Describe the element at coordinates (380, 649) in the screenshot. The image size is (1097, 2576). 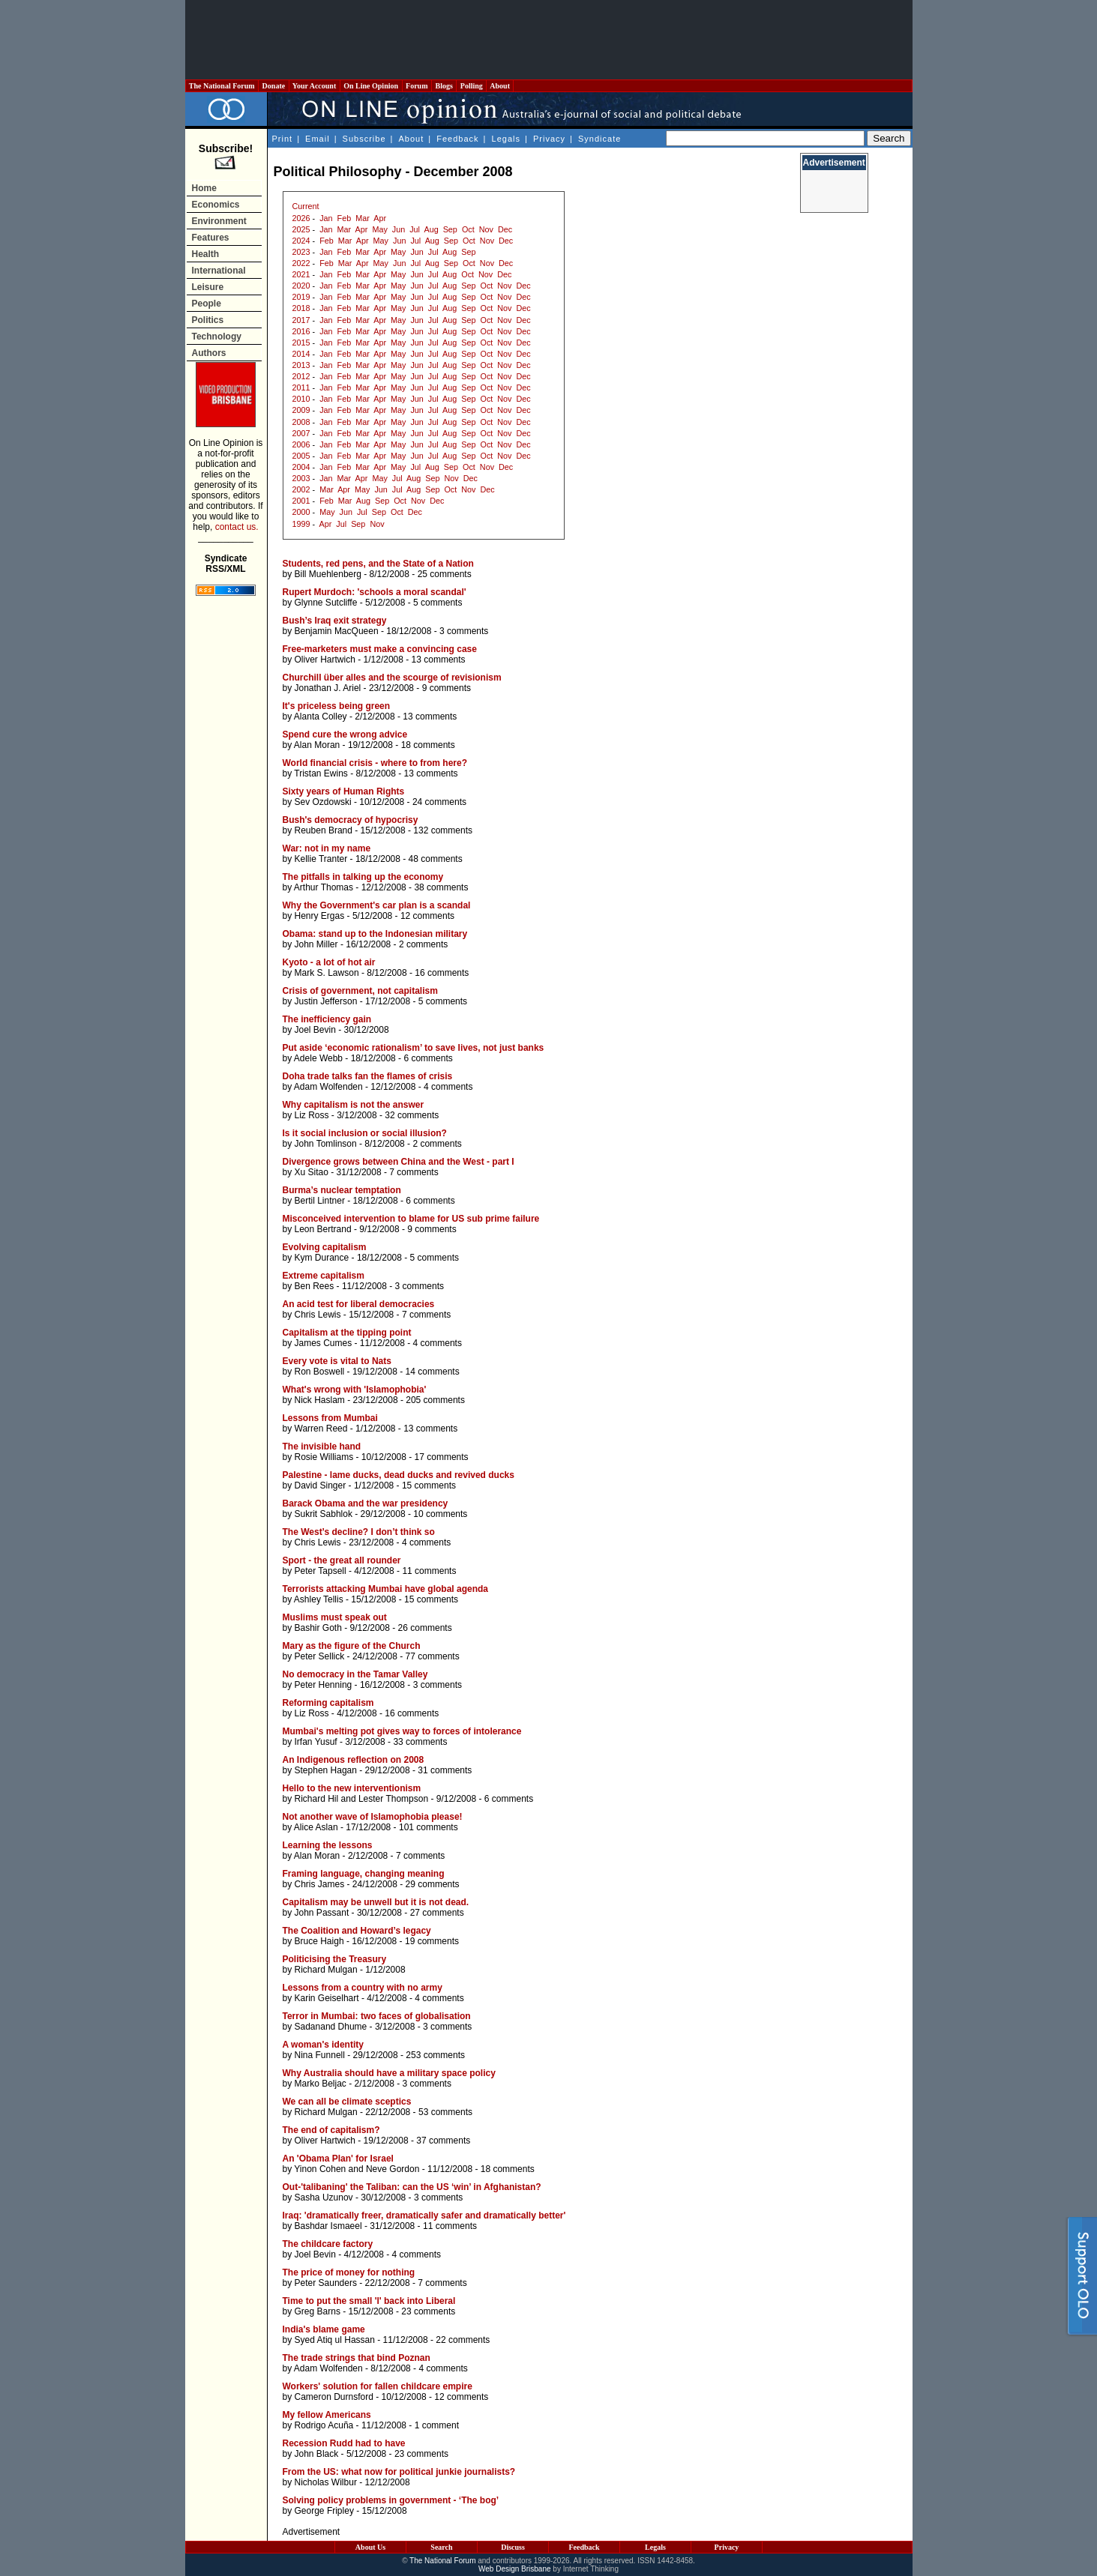
I see `Free-marketers must make a convincing case` at that location.